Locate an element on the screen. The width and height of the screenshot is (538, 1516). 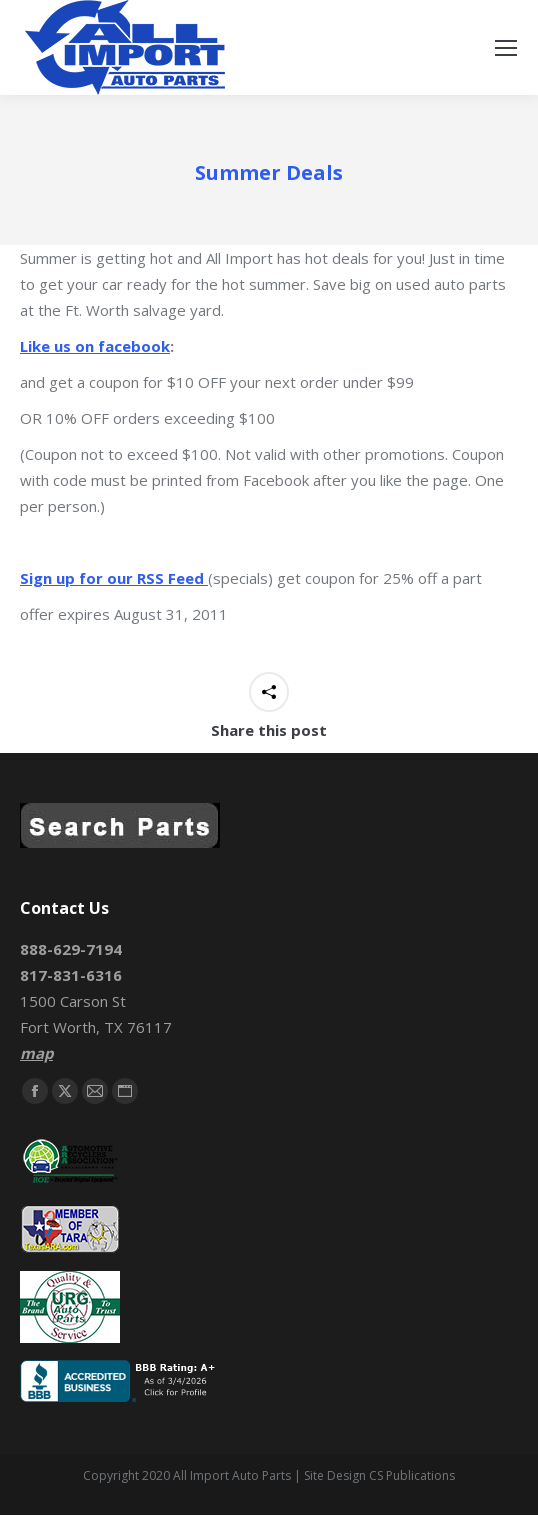
Like us on facebook is located at coordinates (95, 346).